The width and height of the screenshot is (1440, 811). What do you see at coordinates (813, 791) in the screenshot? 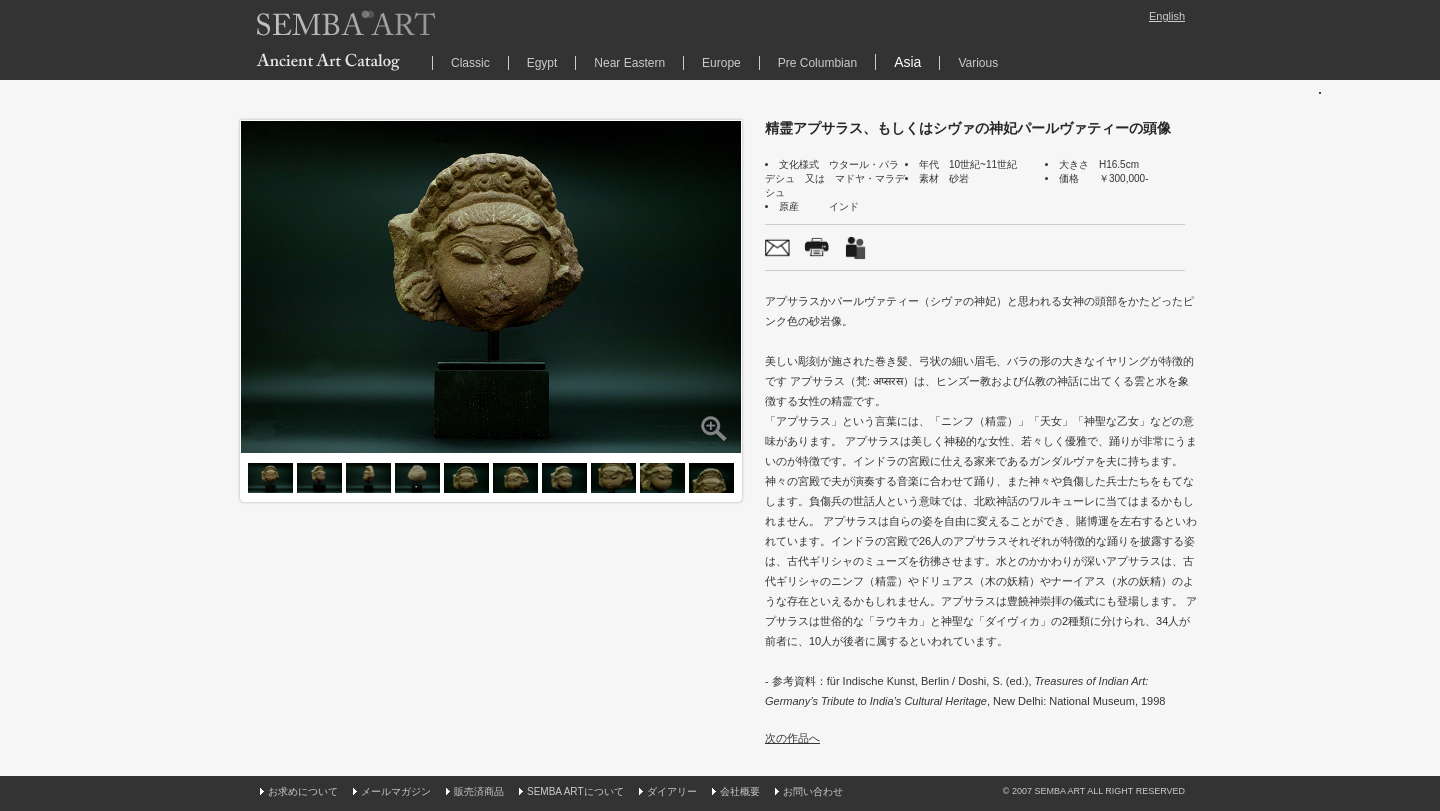
I see `お問い合わせ` at bounding box center [813, 791].